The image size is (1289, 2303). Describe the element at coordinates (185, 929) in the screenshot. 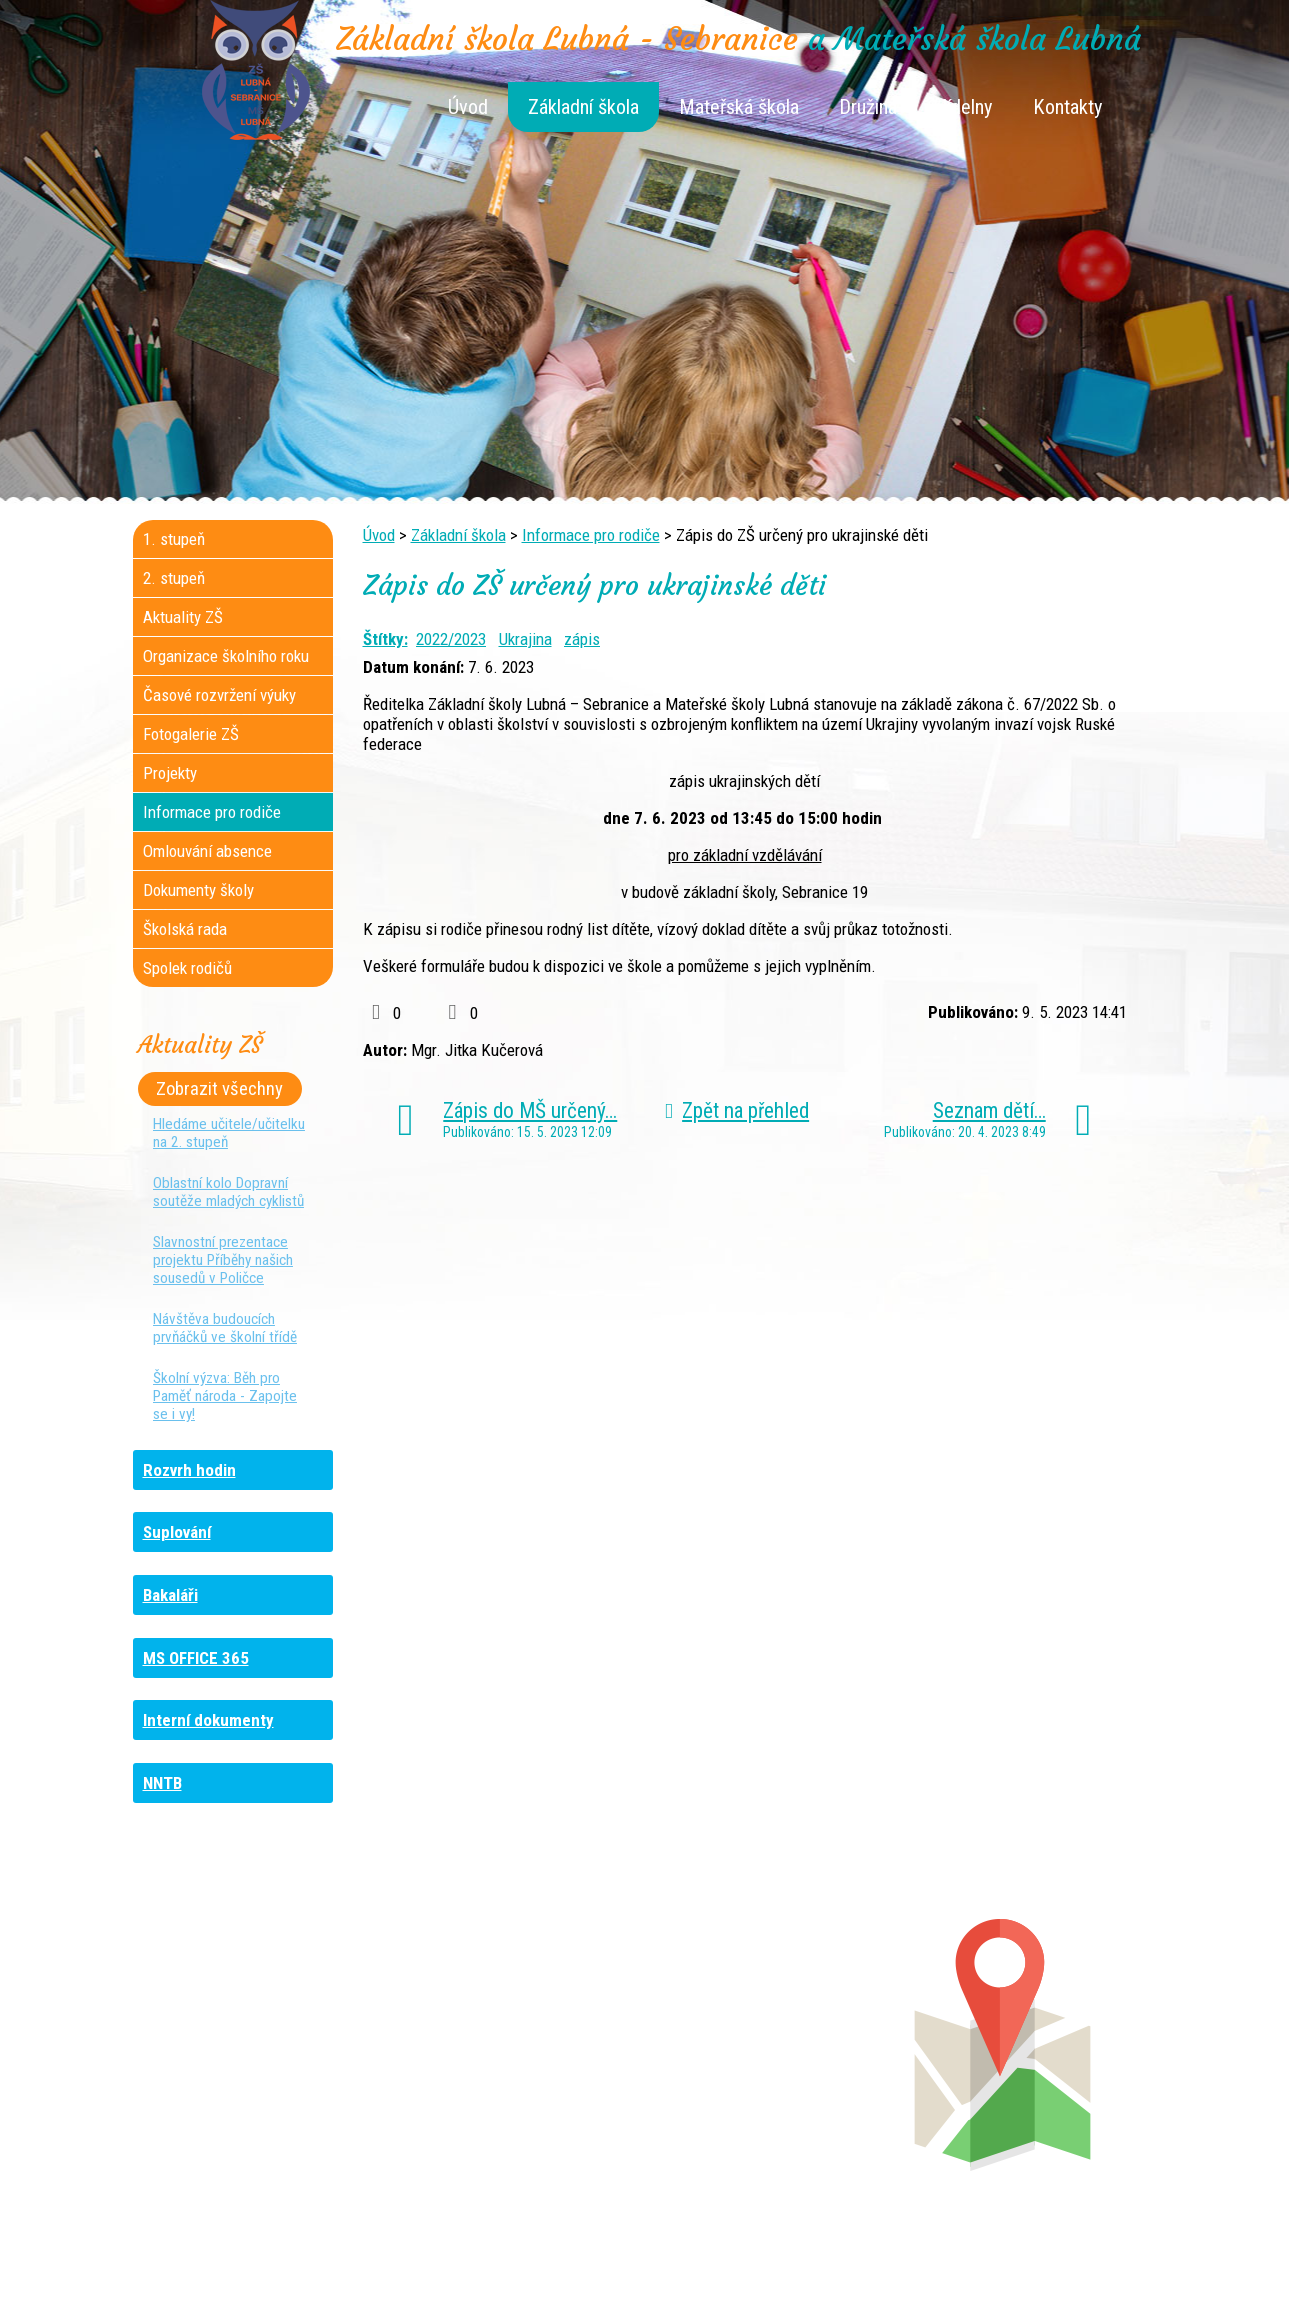

I see `Školská rada` at that location.